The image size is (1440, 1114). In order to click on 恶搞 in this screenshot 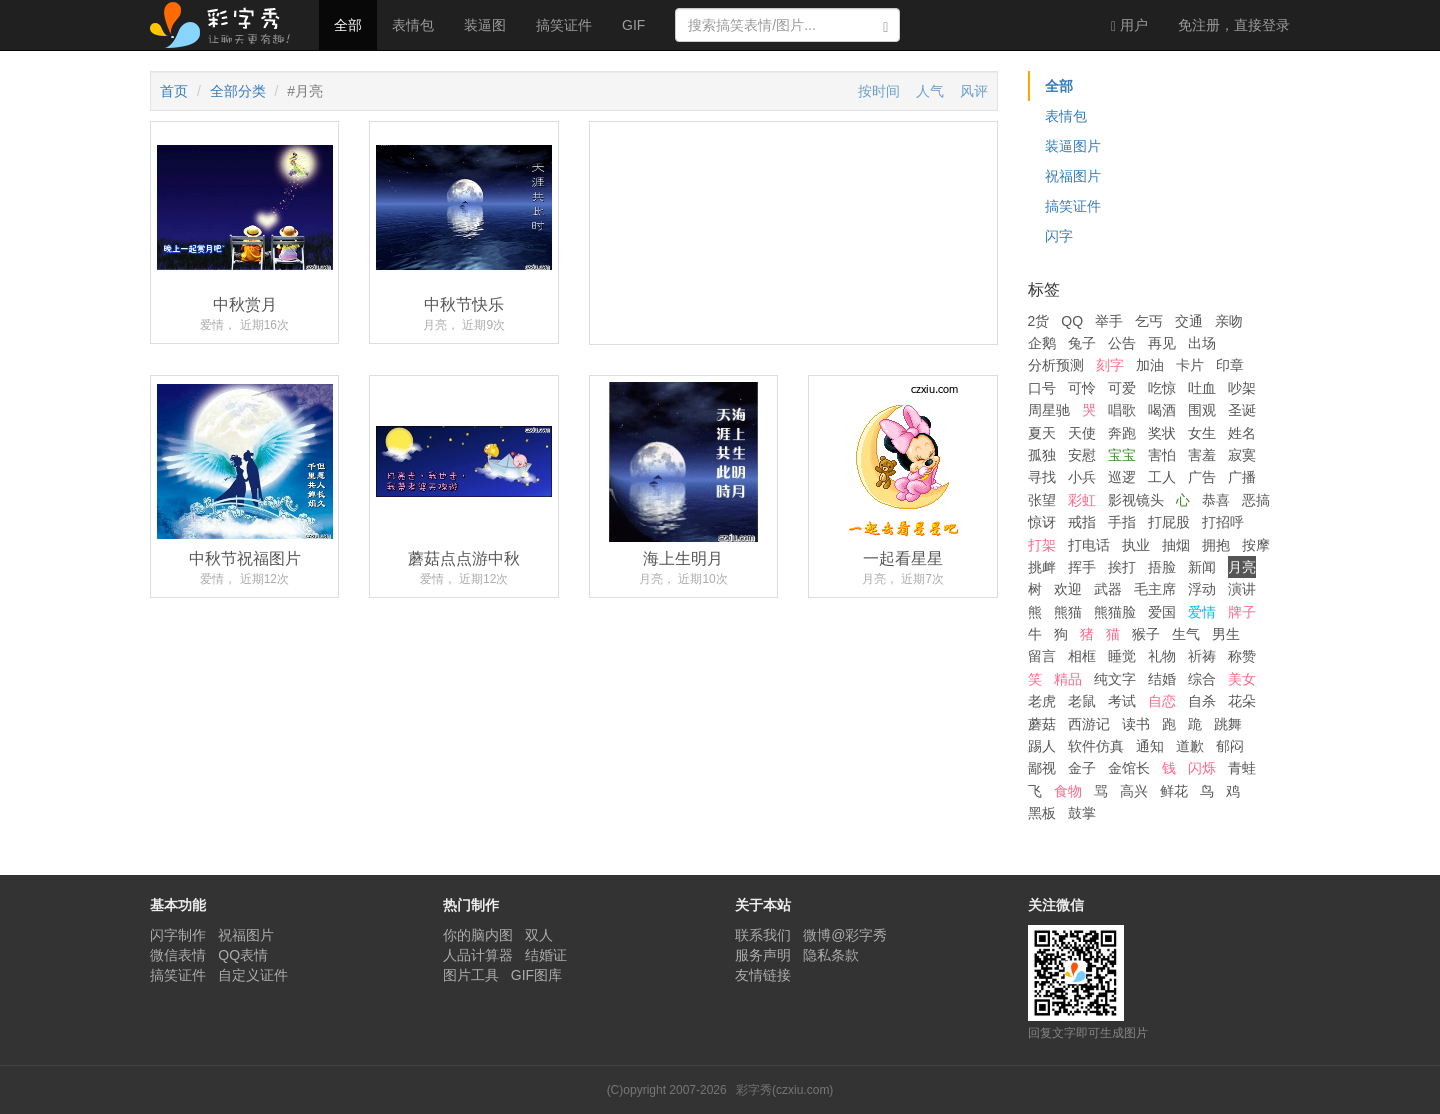, I will do `click(1256, 500)`.